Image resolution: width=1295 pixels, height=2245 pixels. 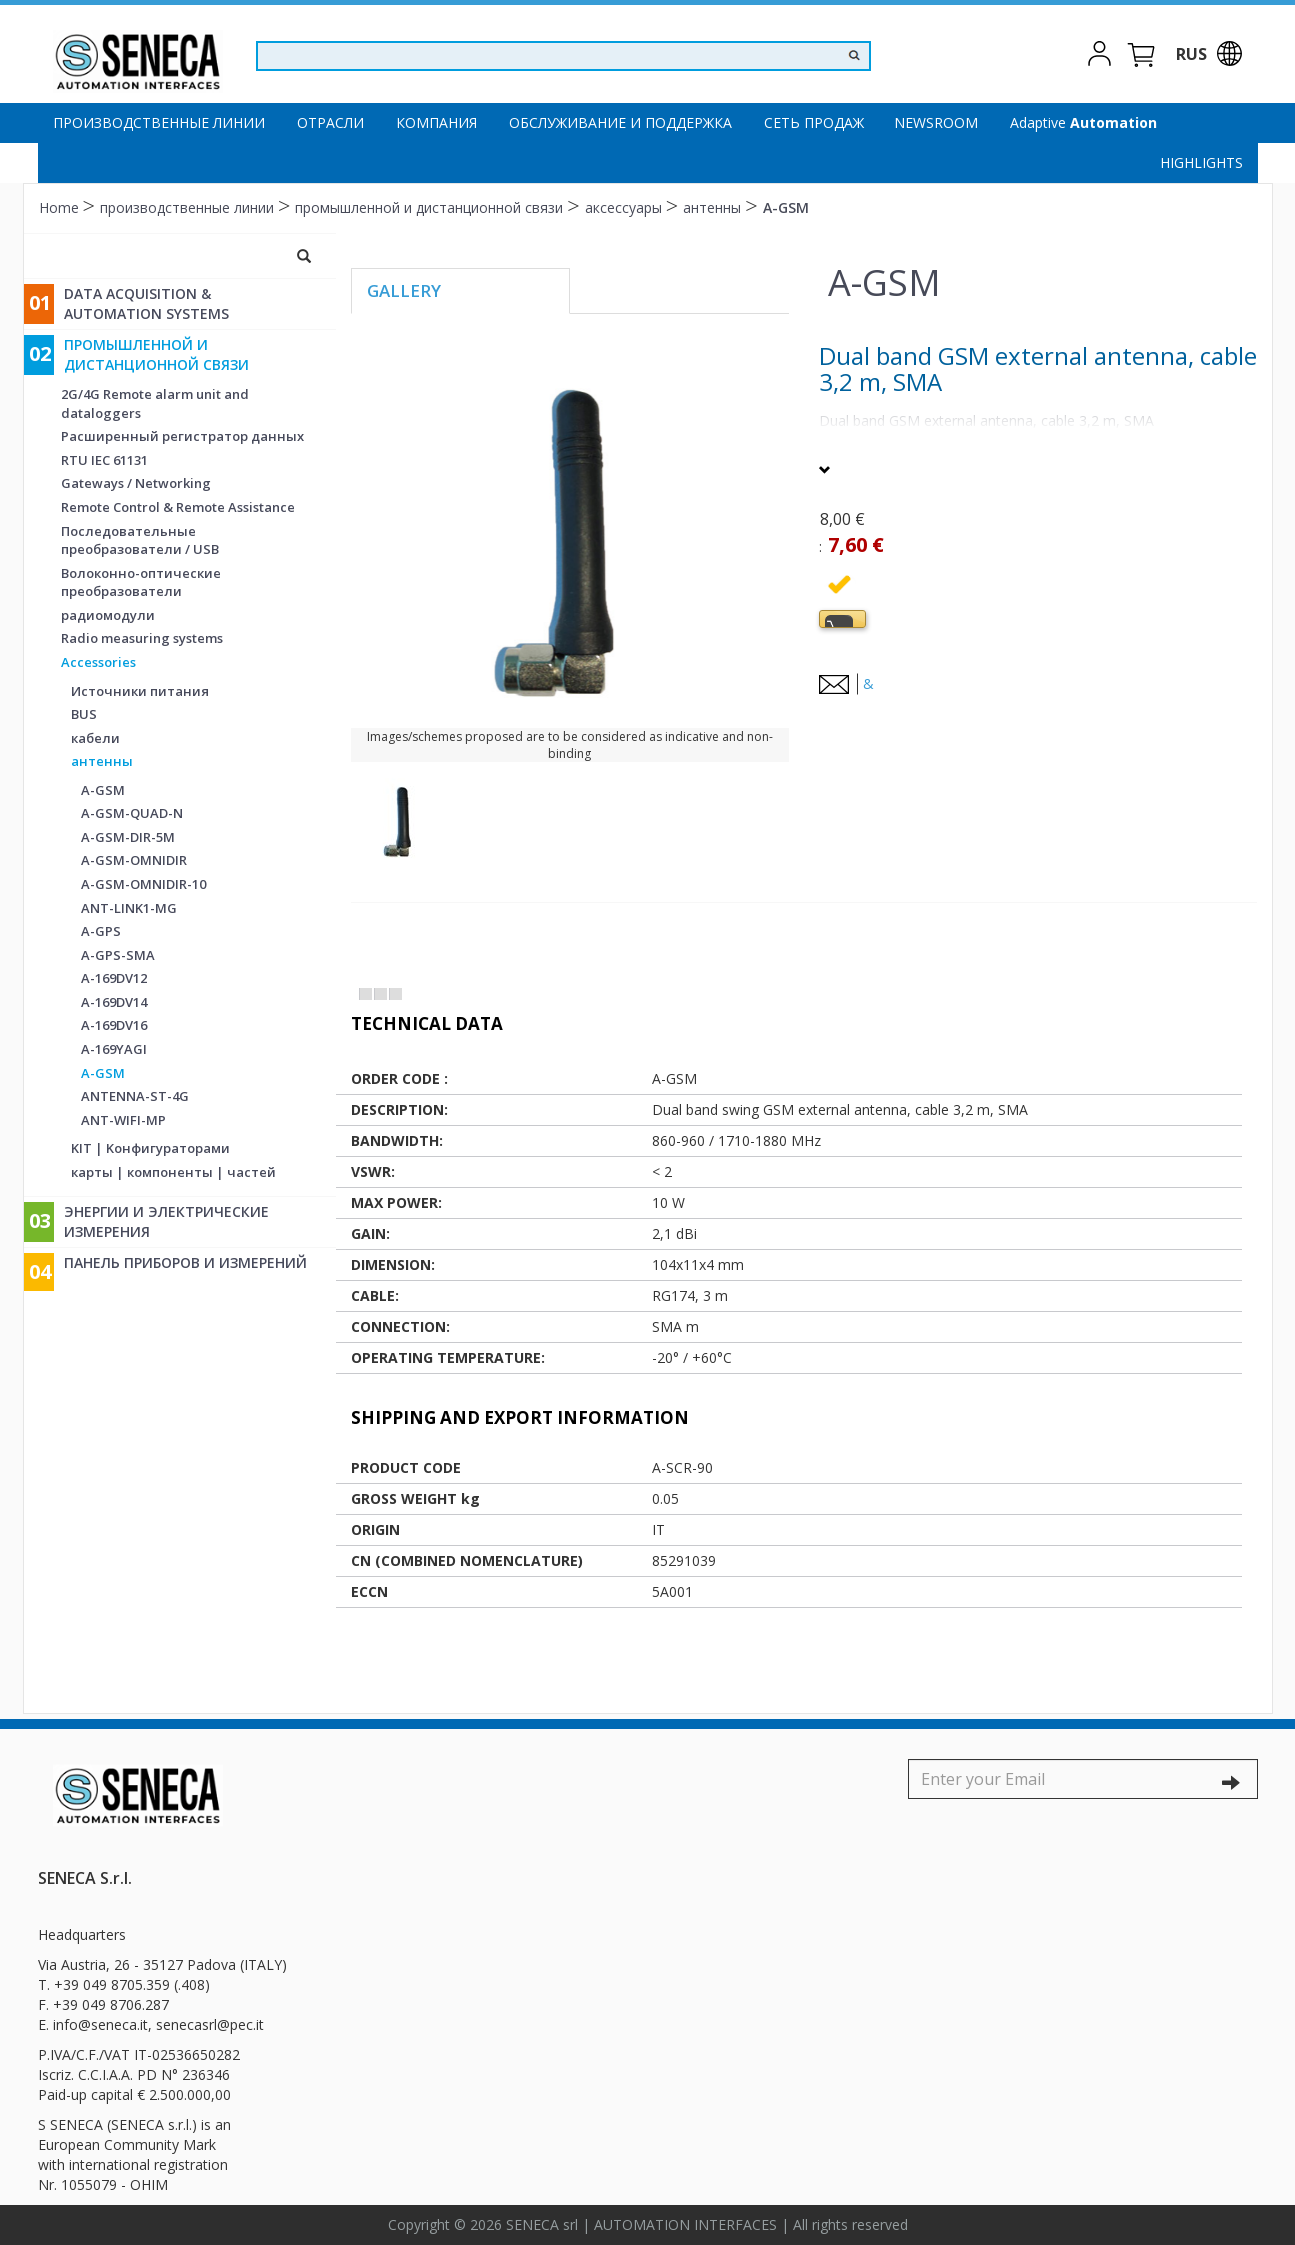 I want to click on компания, so click(x=436, y=122).